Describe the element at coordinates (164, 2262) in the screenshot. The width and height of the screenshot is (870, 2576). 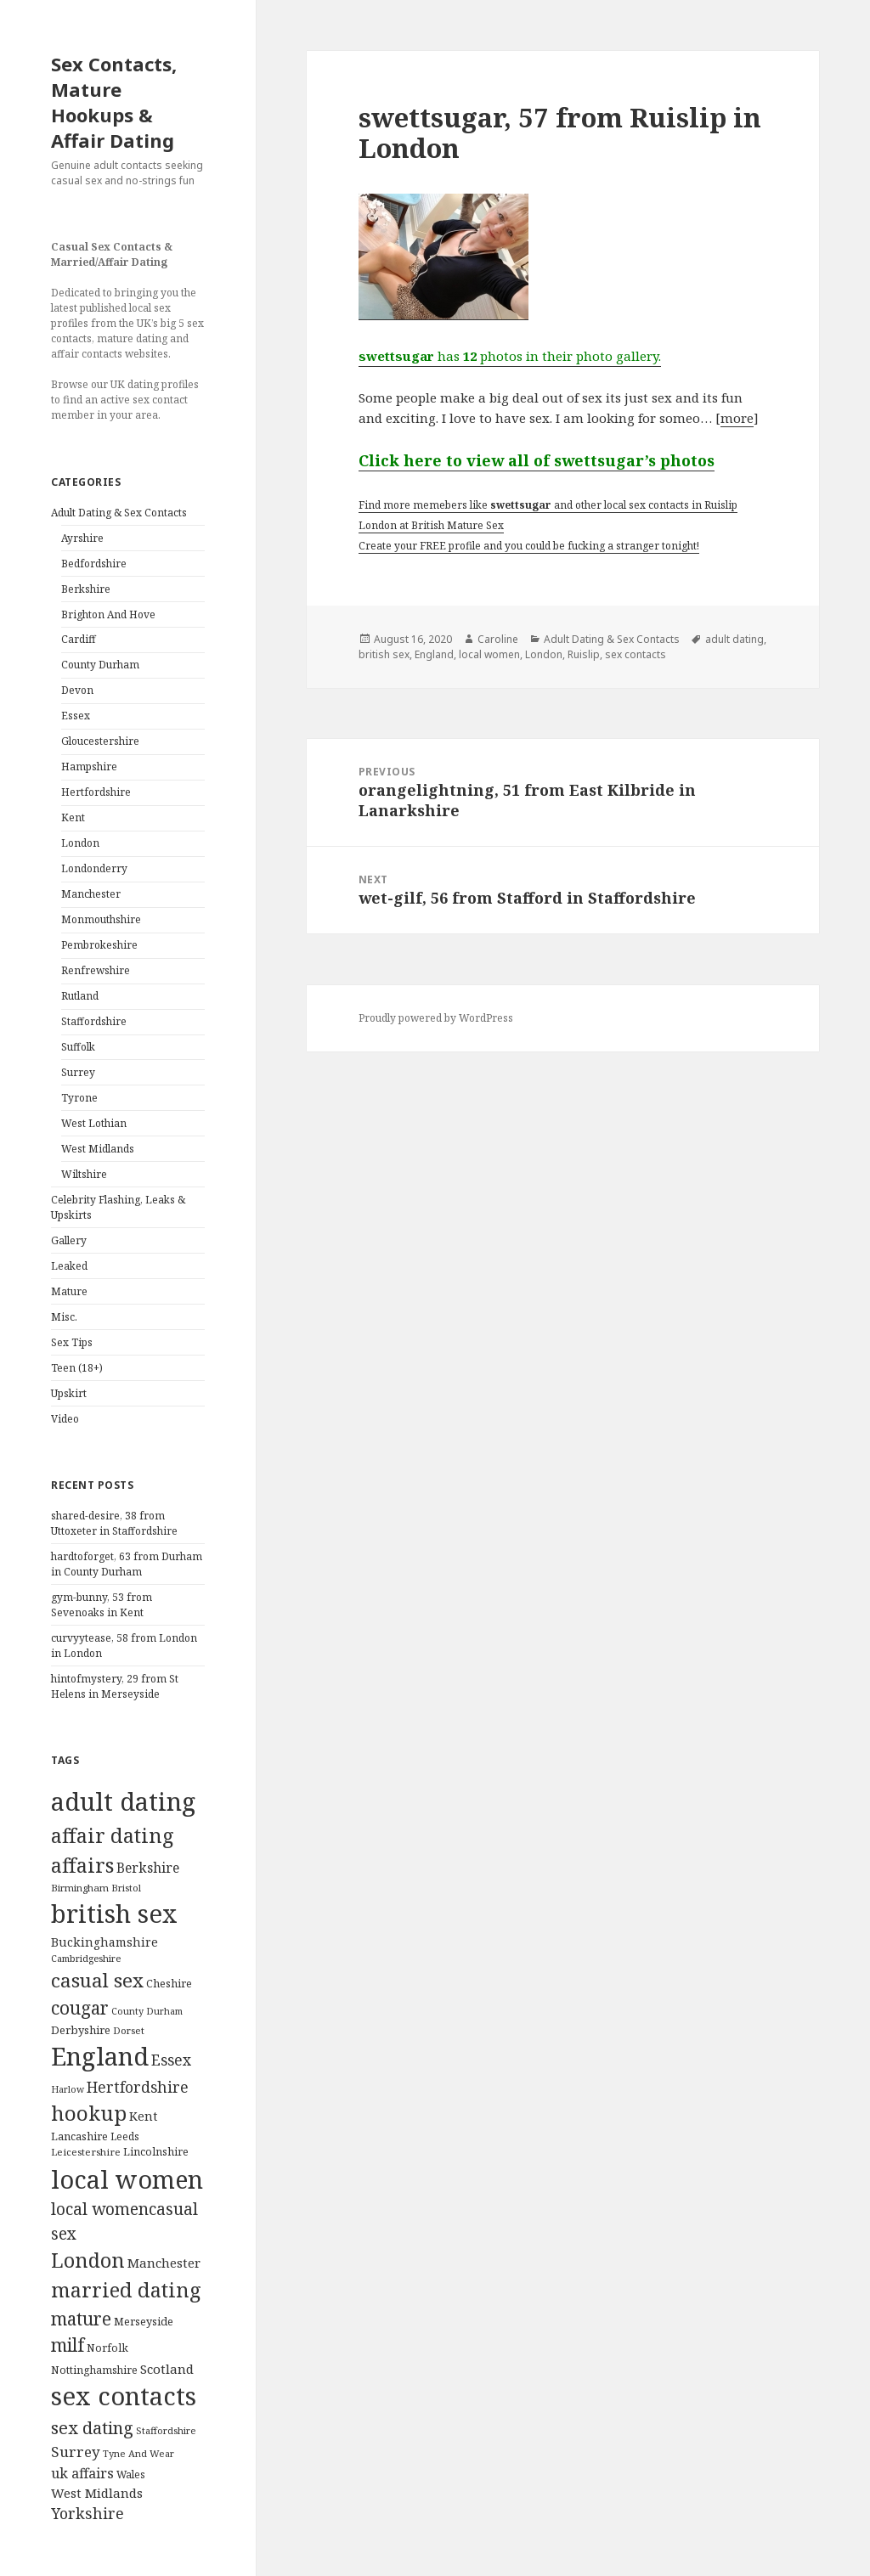
I see `Manchester [Manchester (173 items)]` at that location.